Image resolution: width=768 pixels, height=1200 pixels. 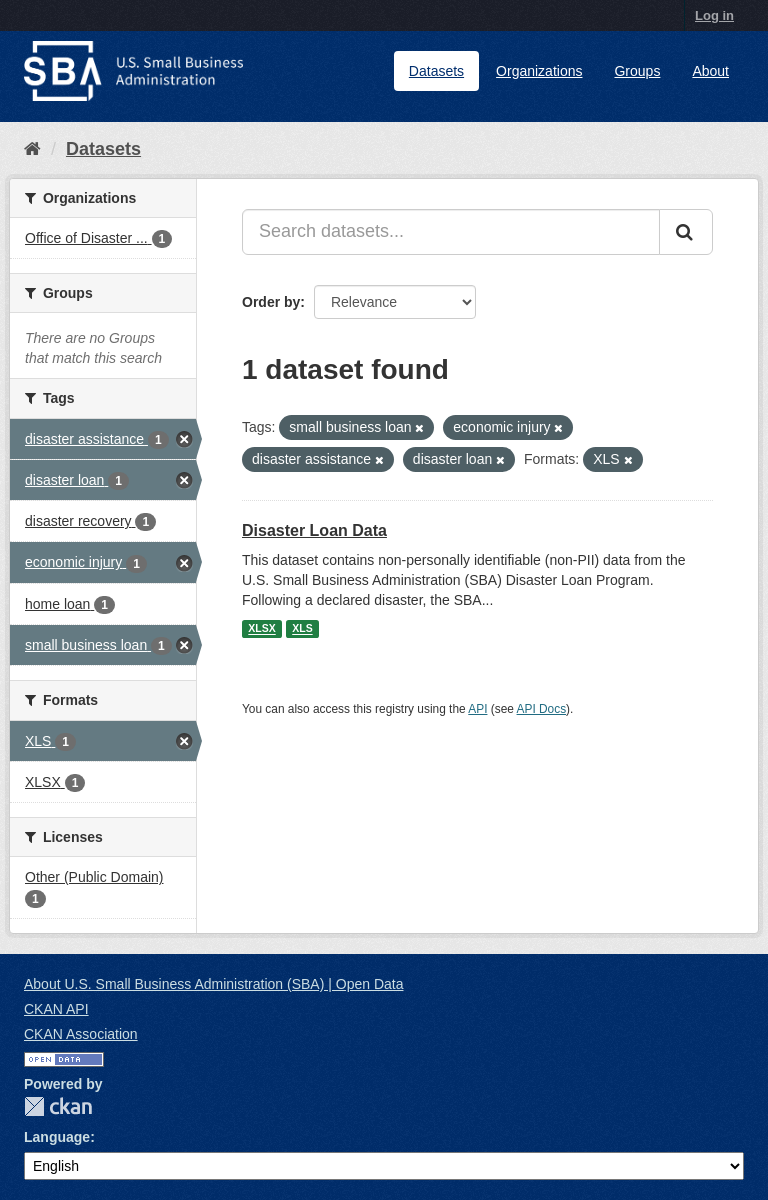 I want to click on Organizations, so click(x=539, y=71).